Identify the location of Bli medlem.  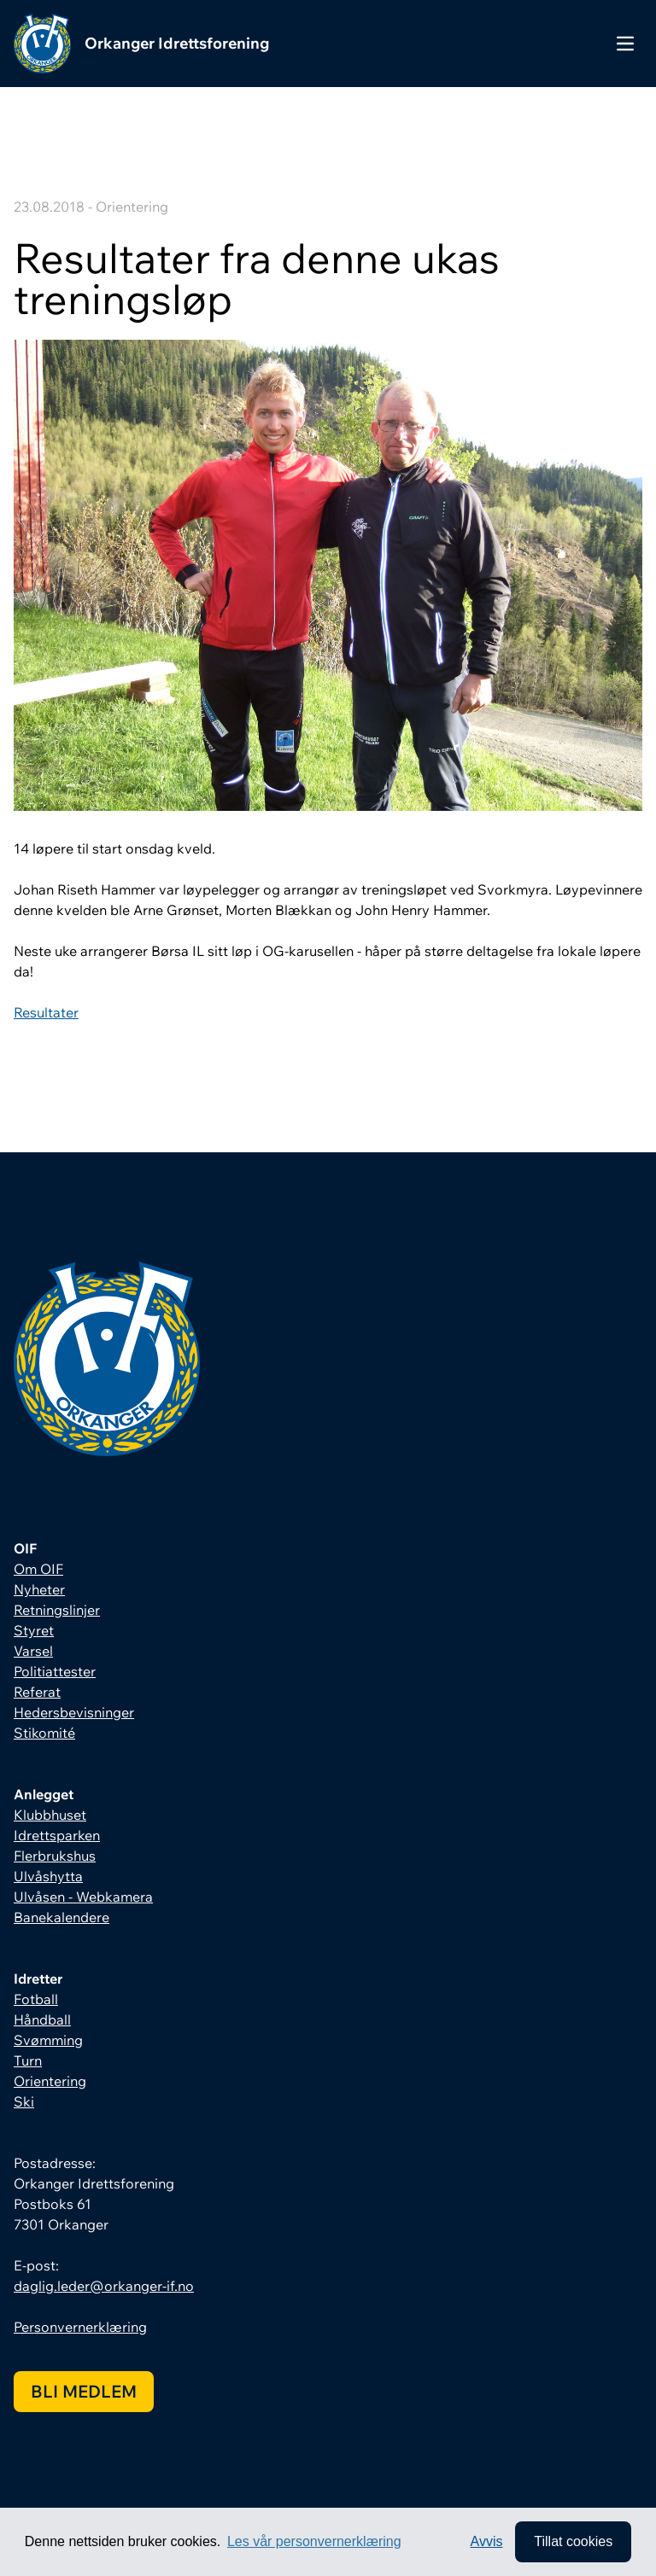
(84, 2391).